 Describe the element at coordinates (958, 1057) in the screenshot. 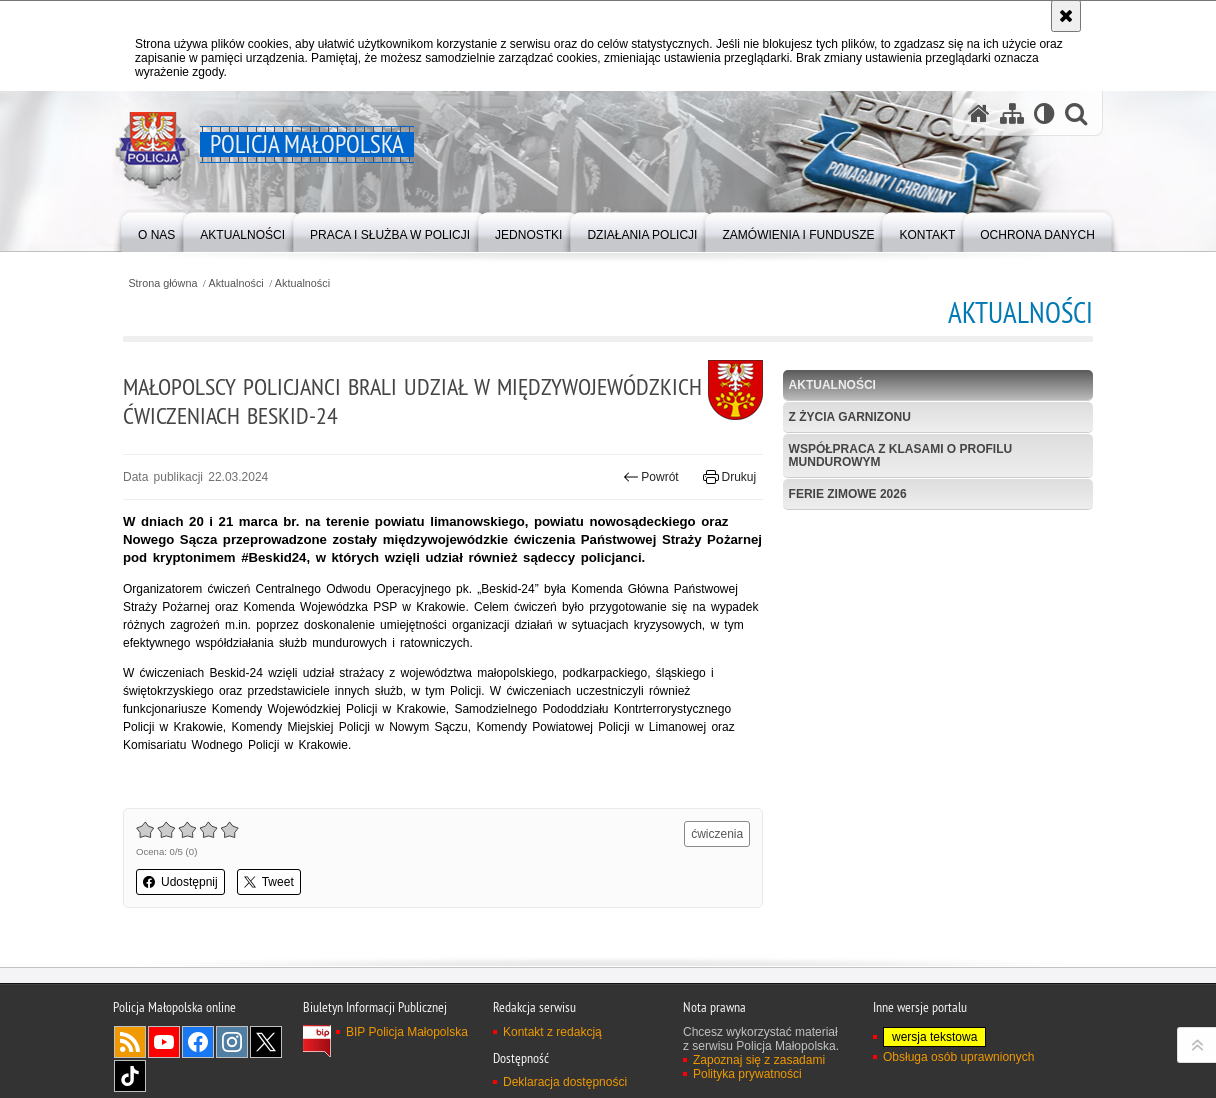

I see `Obsługa osób uprawnionych` at that location.